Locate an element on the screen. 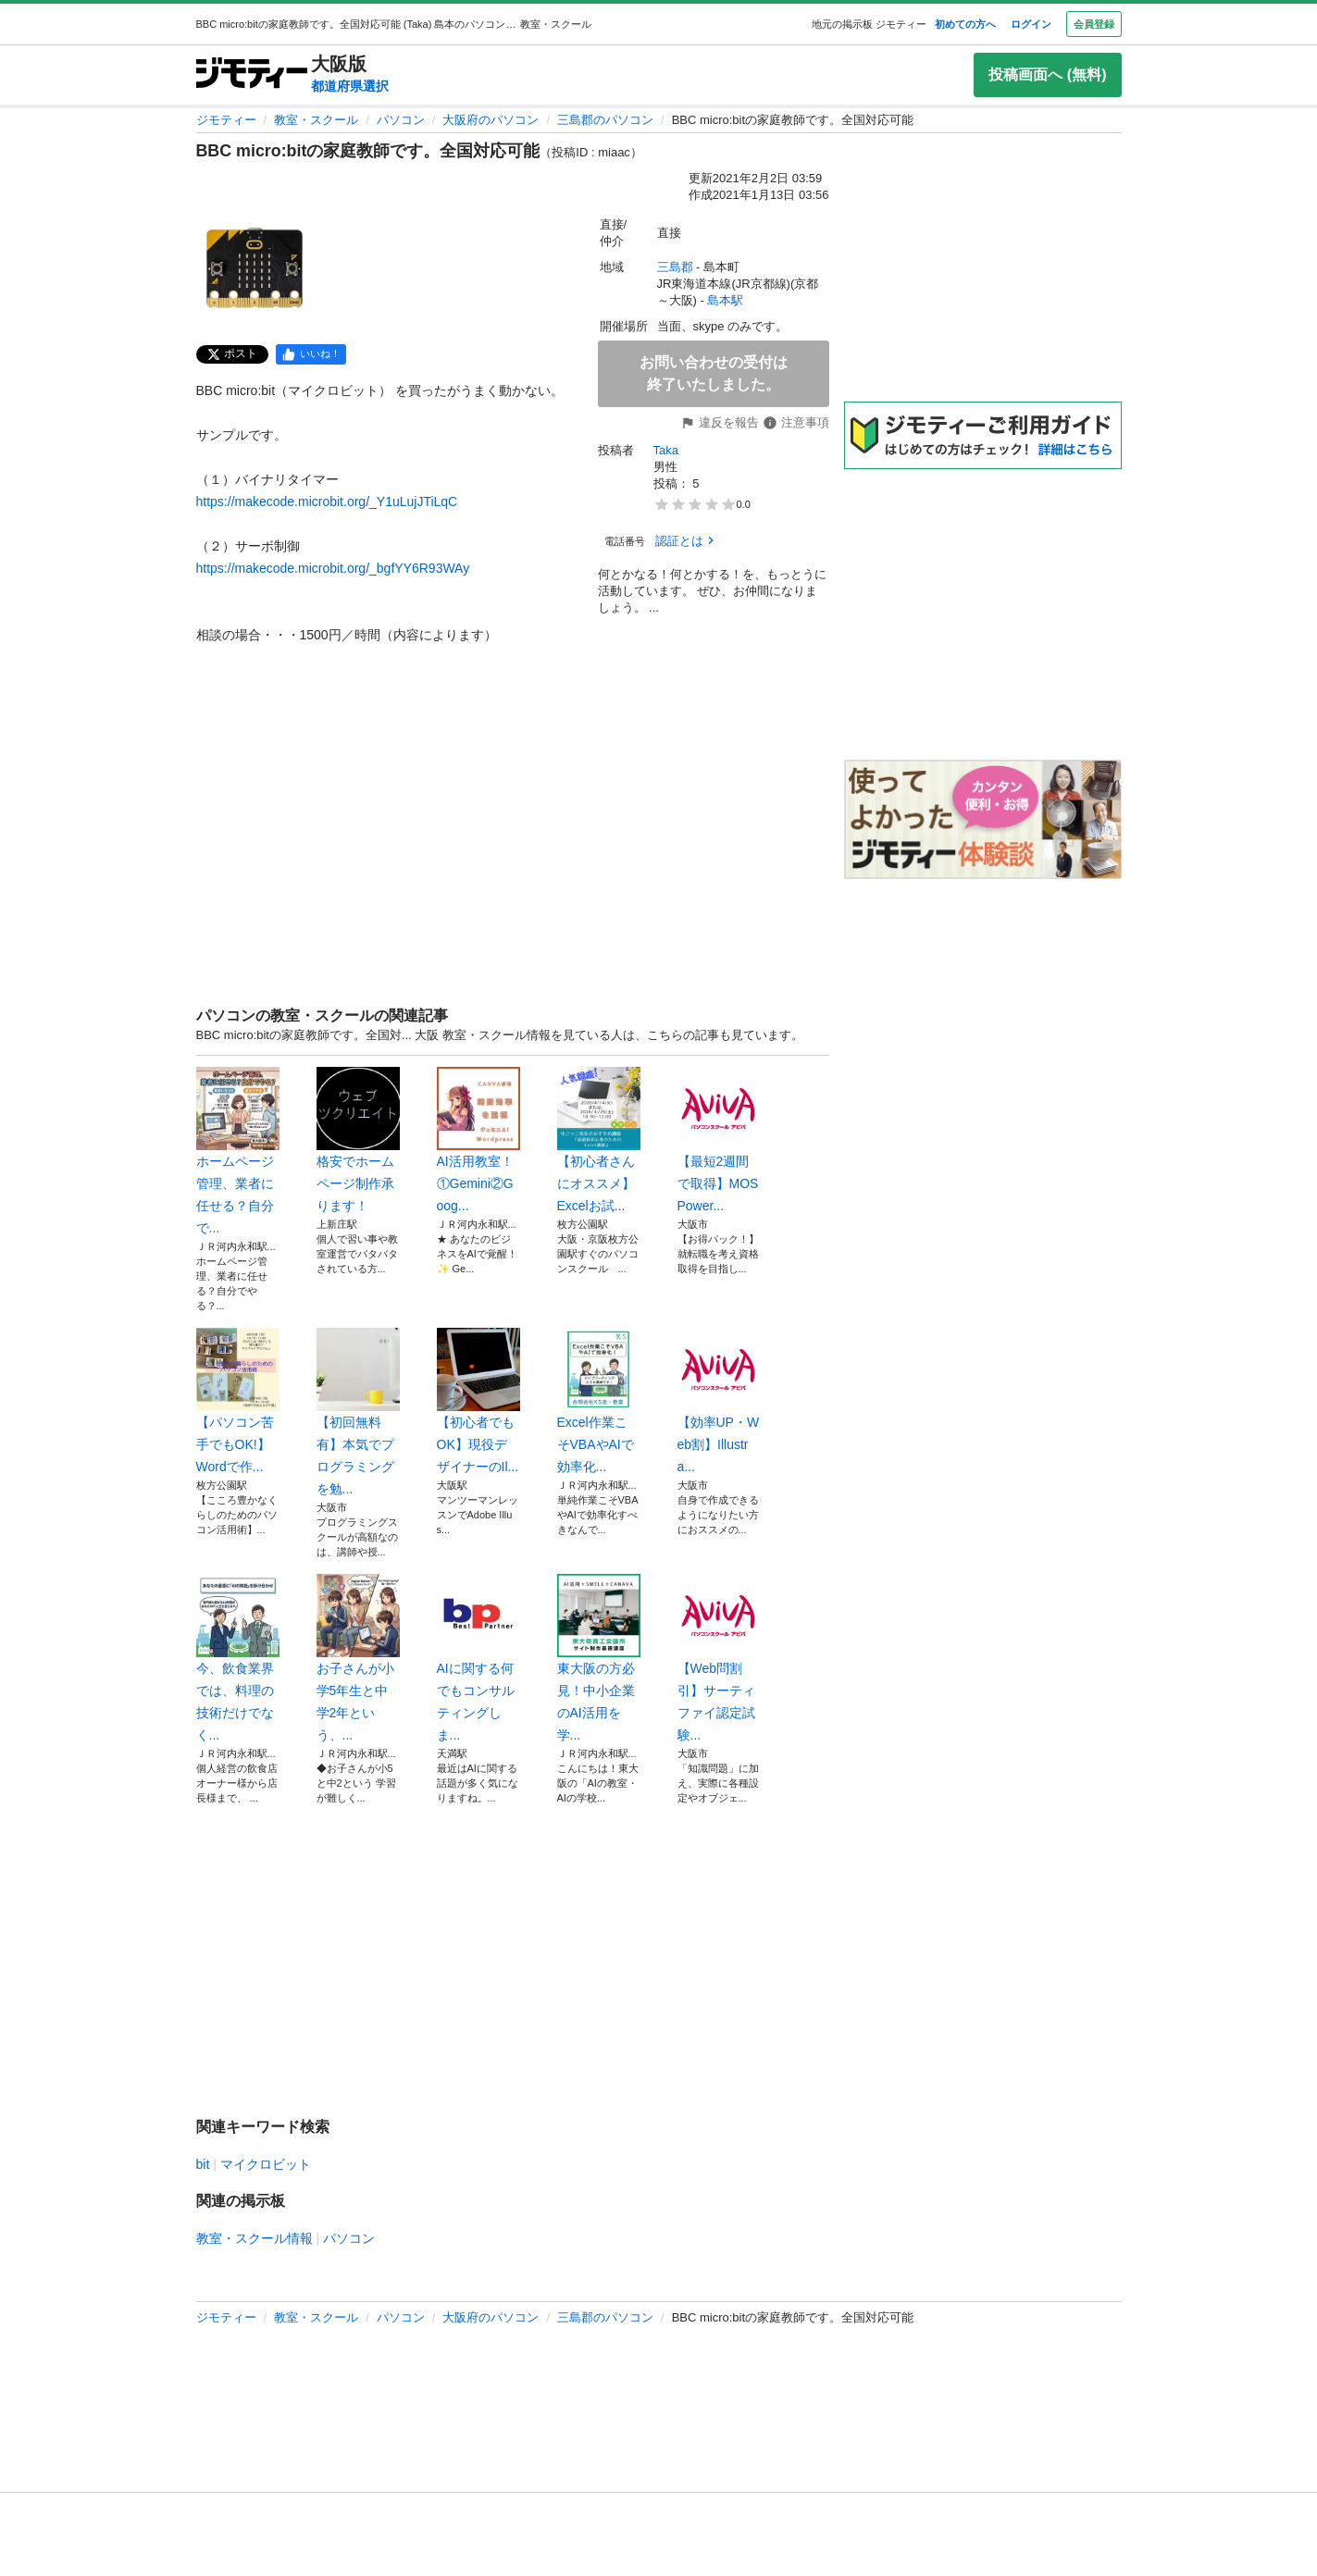  投稿画面へ (無料) is located at coordinates (1047, 74).